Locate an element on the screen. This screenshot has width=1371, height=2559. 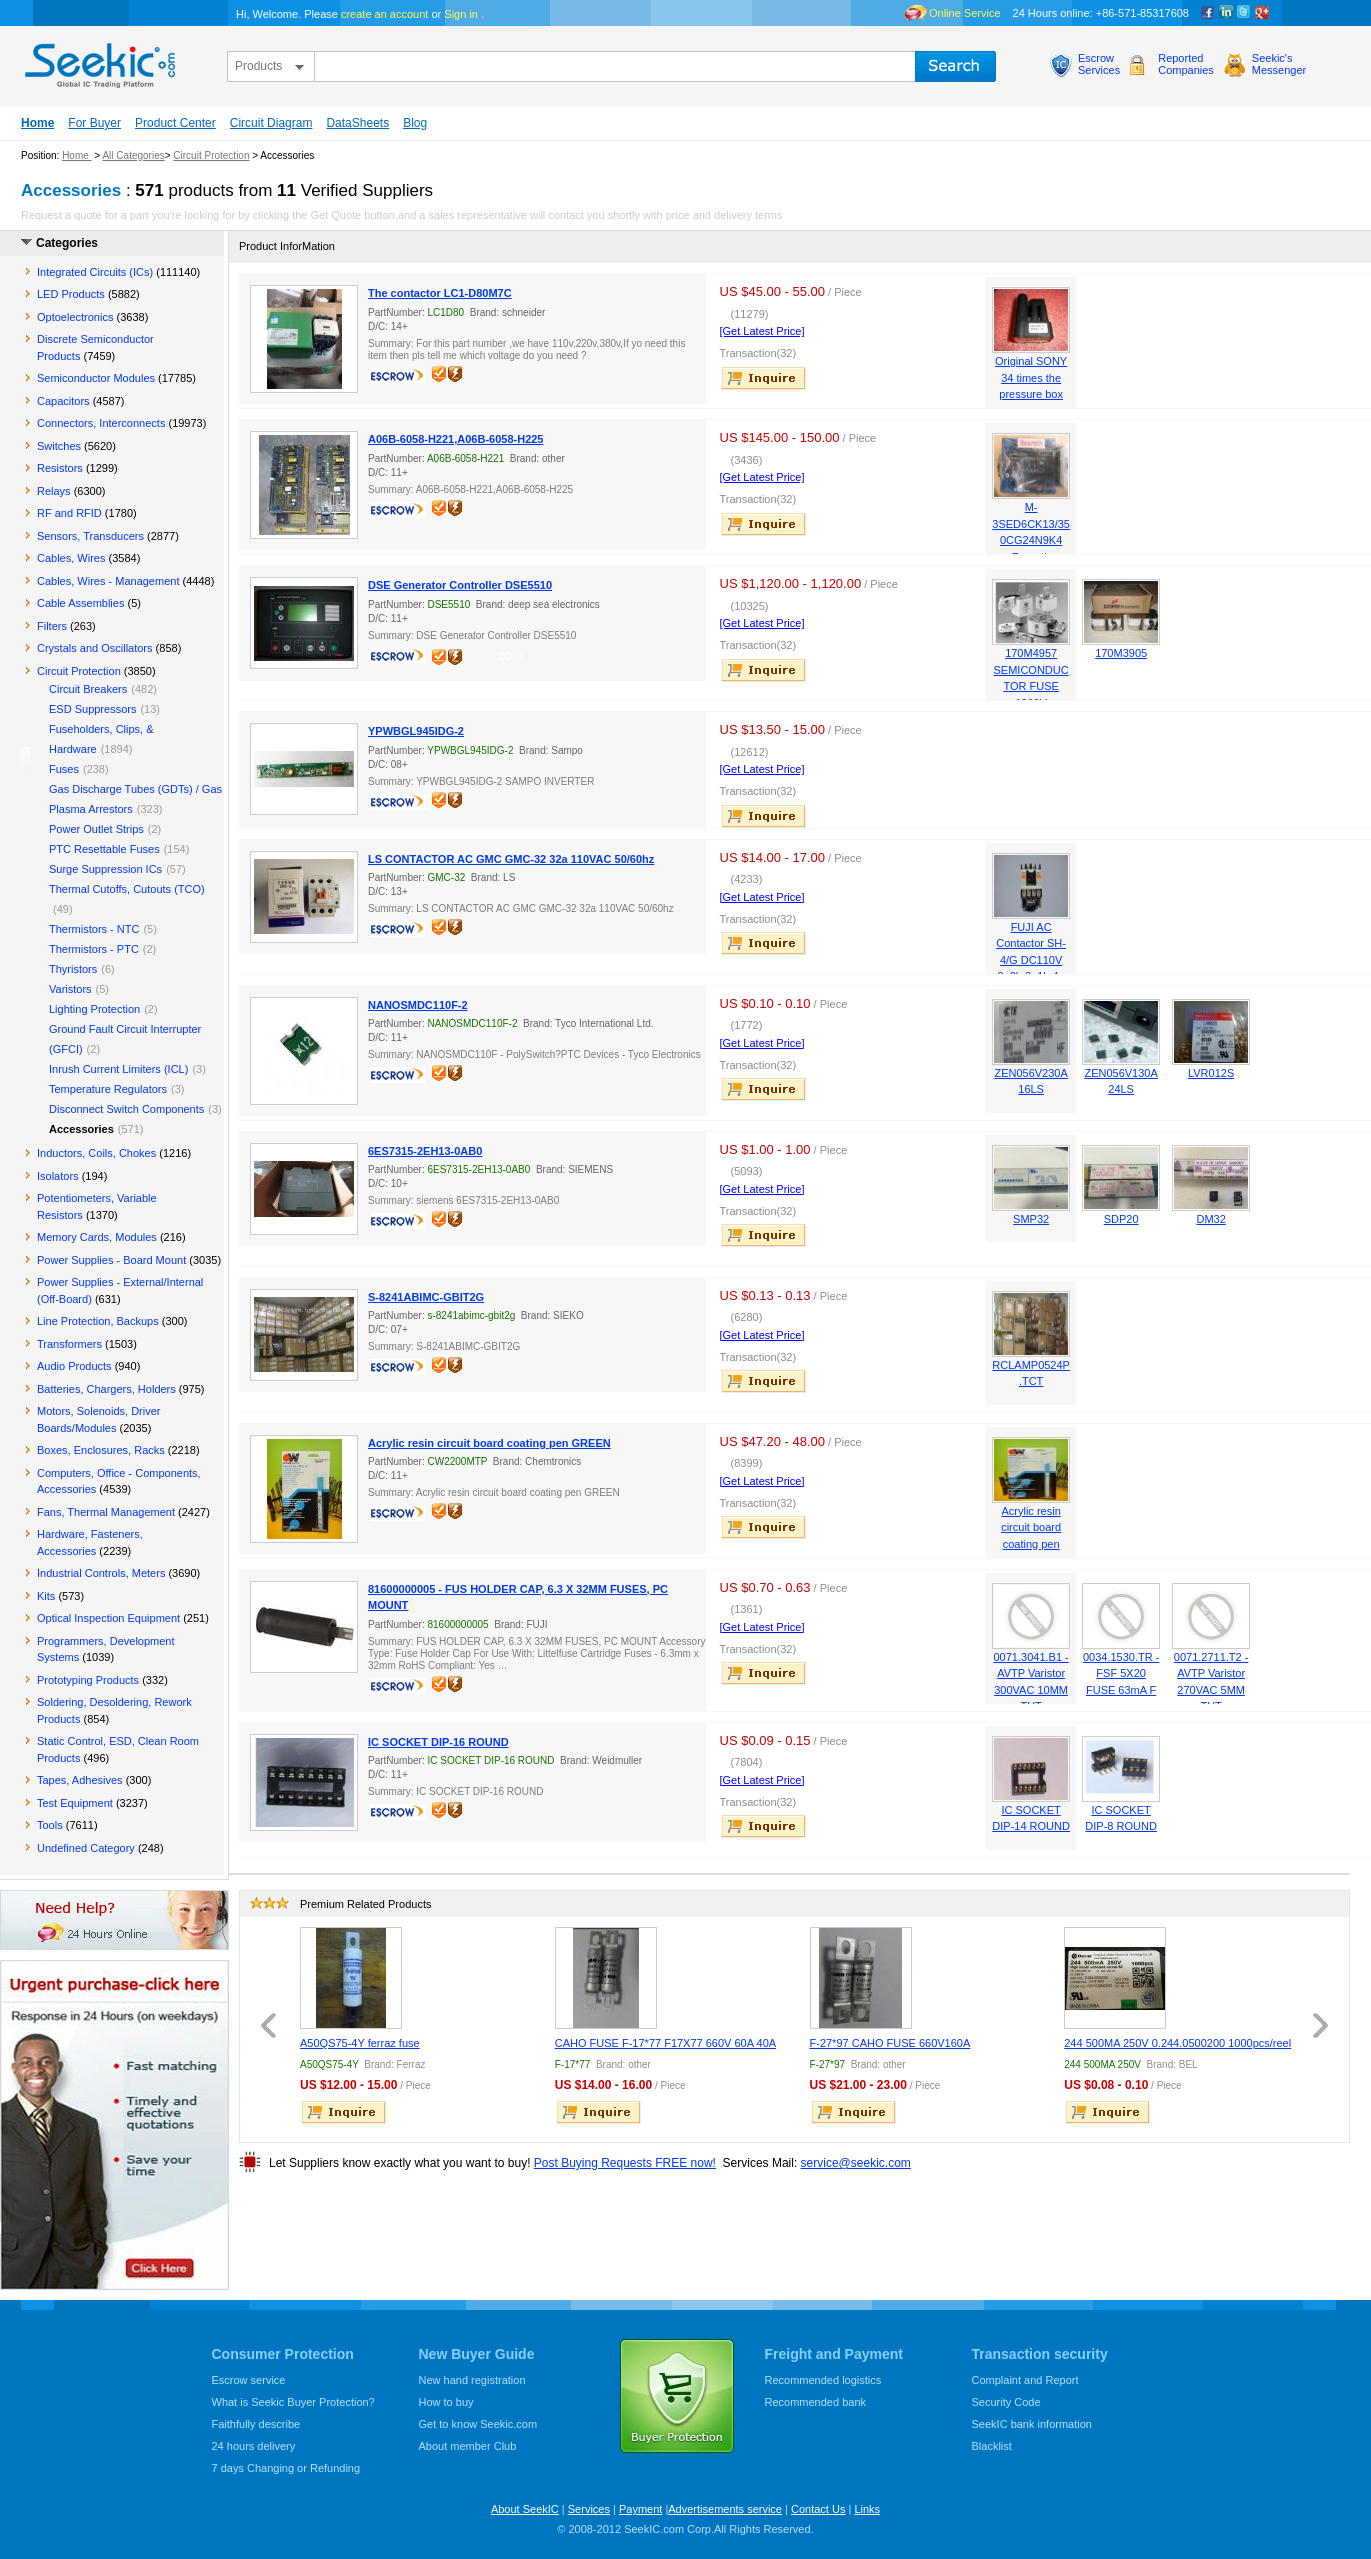
seekic.com is located at coordinates (98, 61).